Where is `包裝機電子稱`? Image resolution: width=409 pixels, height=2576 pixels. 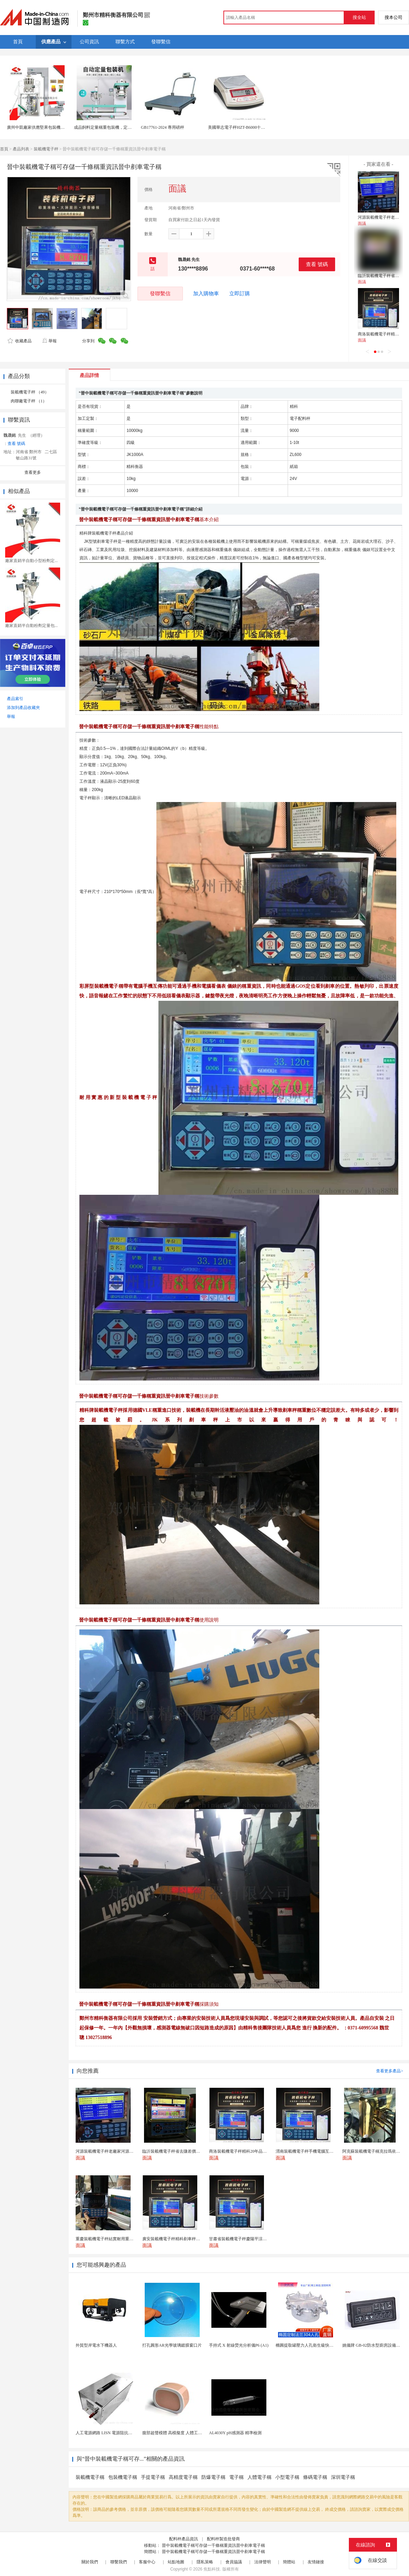
包裝機電子稱 is located at coordinates (122, 2477).